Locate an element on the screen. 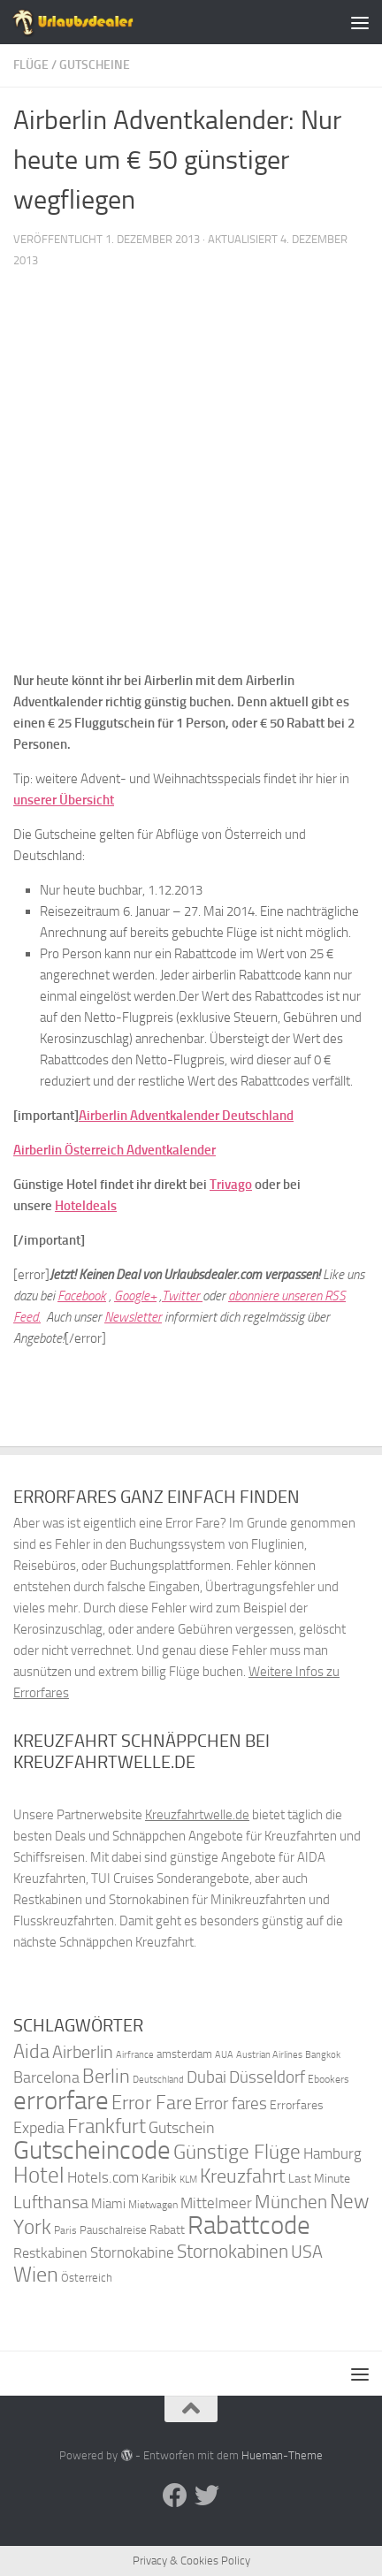 The image size is (382, 2576). errorfare [errorfare (110 Einträge)] is located at coordinates (61, 2100).